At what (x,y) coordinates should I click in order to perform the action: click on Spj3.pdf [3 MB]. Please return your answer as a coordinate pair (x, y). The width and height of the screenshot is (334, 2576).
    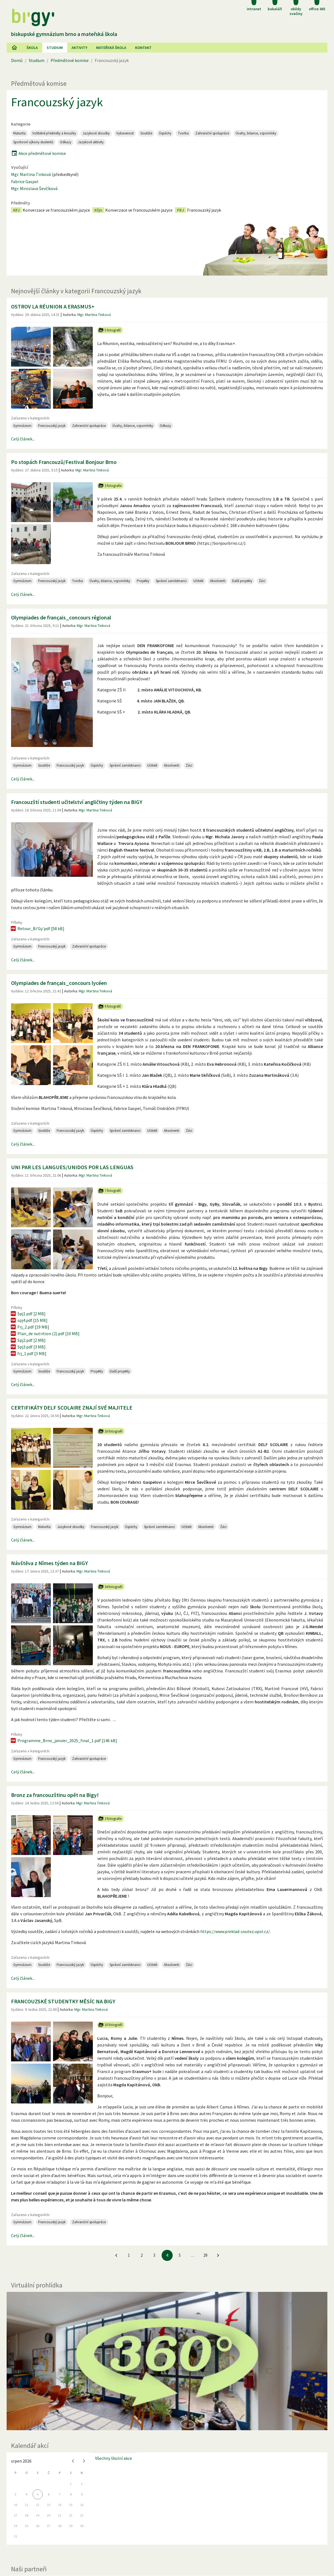
    Looking at the image, I should click on (28, 1289).